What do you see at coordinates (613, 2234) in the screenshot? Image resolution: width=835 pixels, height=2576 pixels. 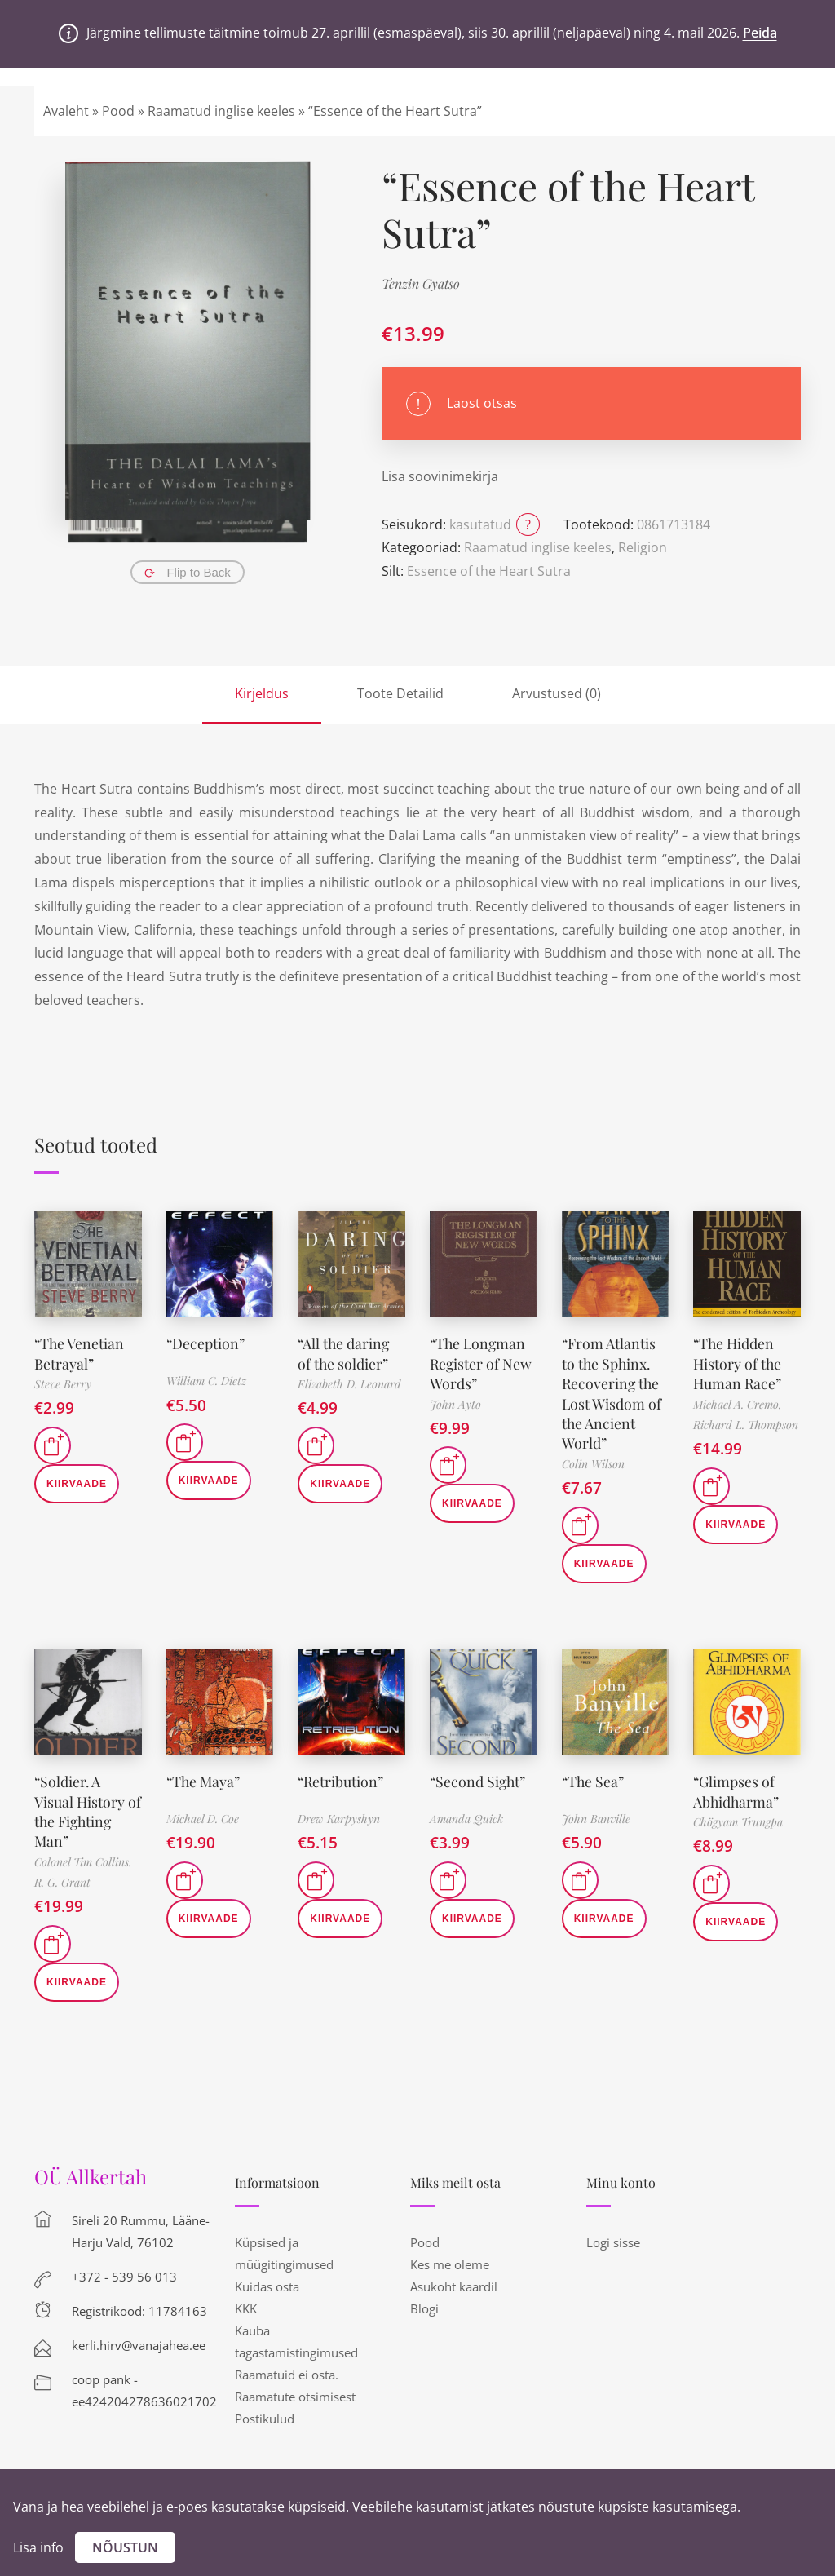 I see `Logi sisse` at bounding box center [613, 2234].